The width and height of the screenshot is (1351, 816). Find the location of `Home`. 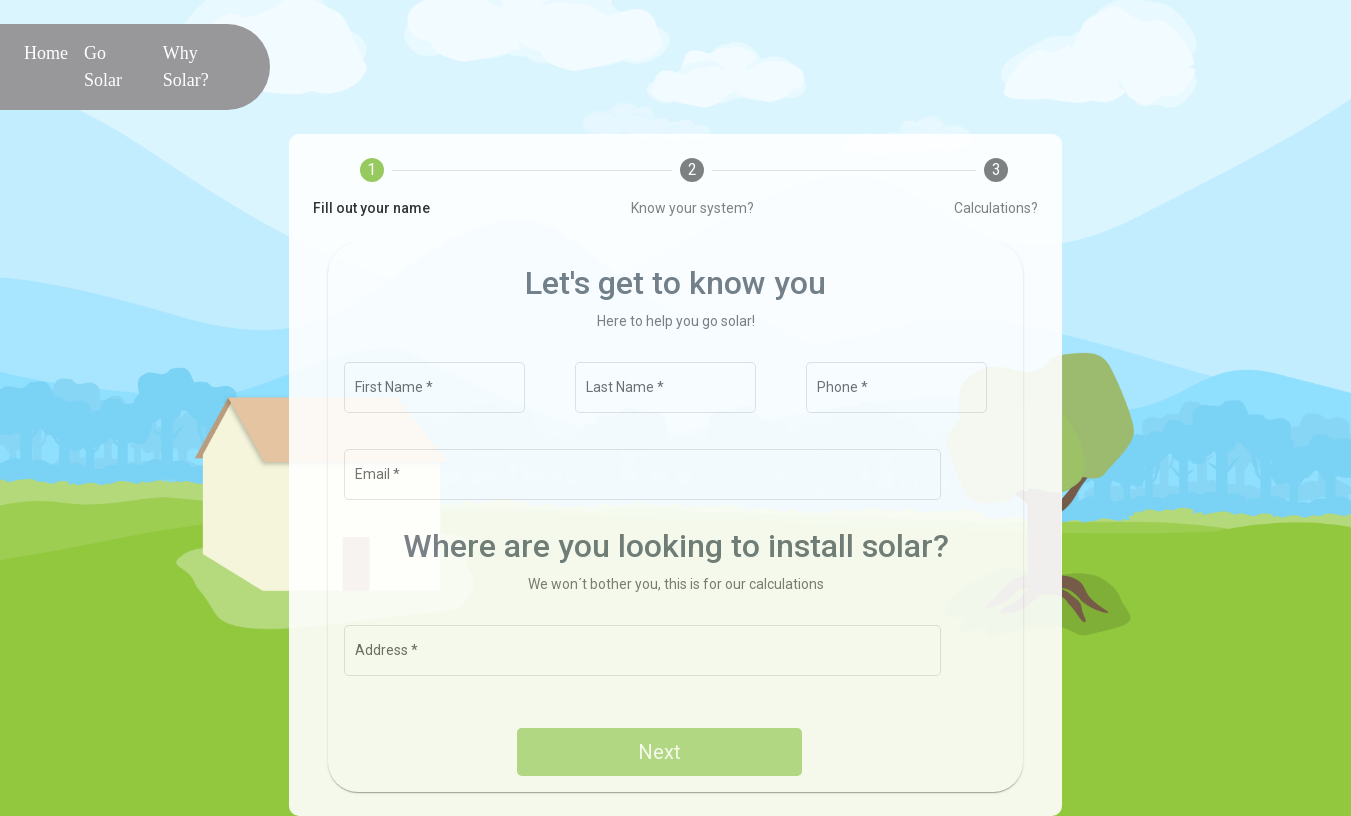

Home is located at coordinates (50, 51).